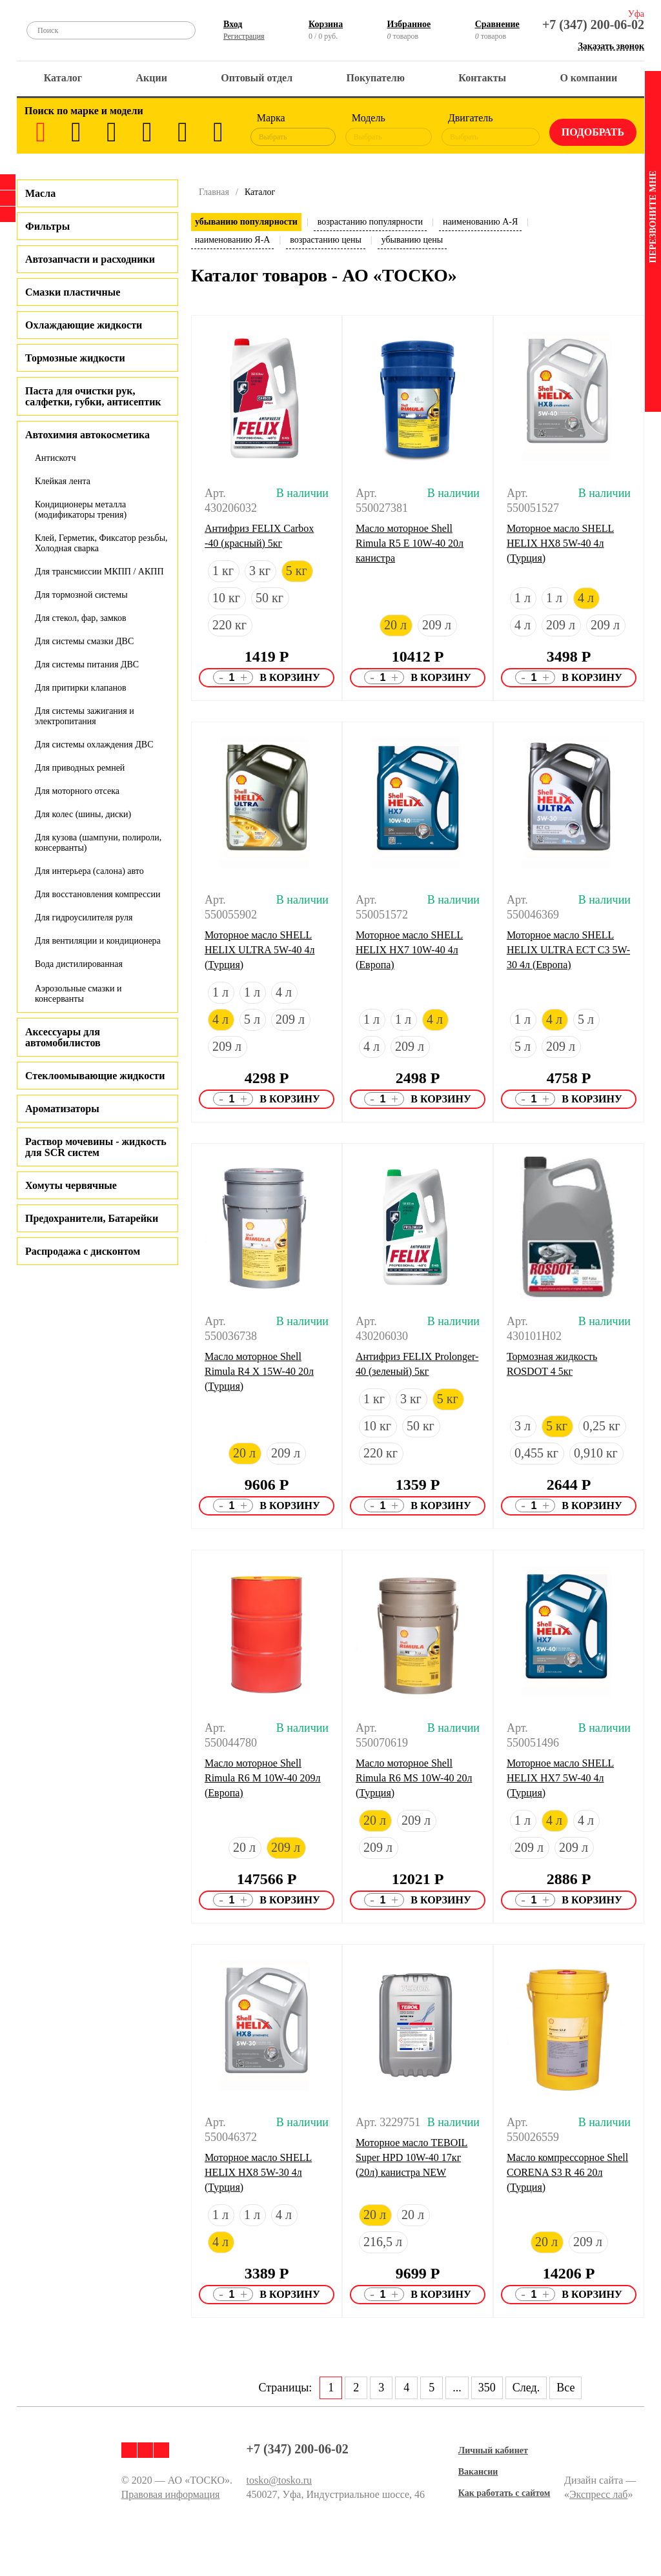 The height and width of the screenshot is (2576, 661). Describe the element at coordinates (99, 571) in the screenshot. I see `Для трансмиссии МКПП / АКПП` at that location.